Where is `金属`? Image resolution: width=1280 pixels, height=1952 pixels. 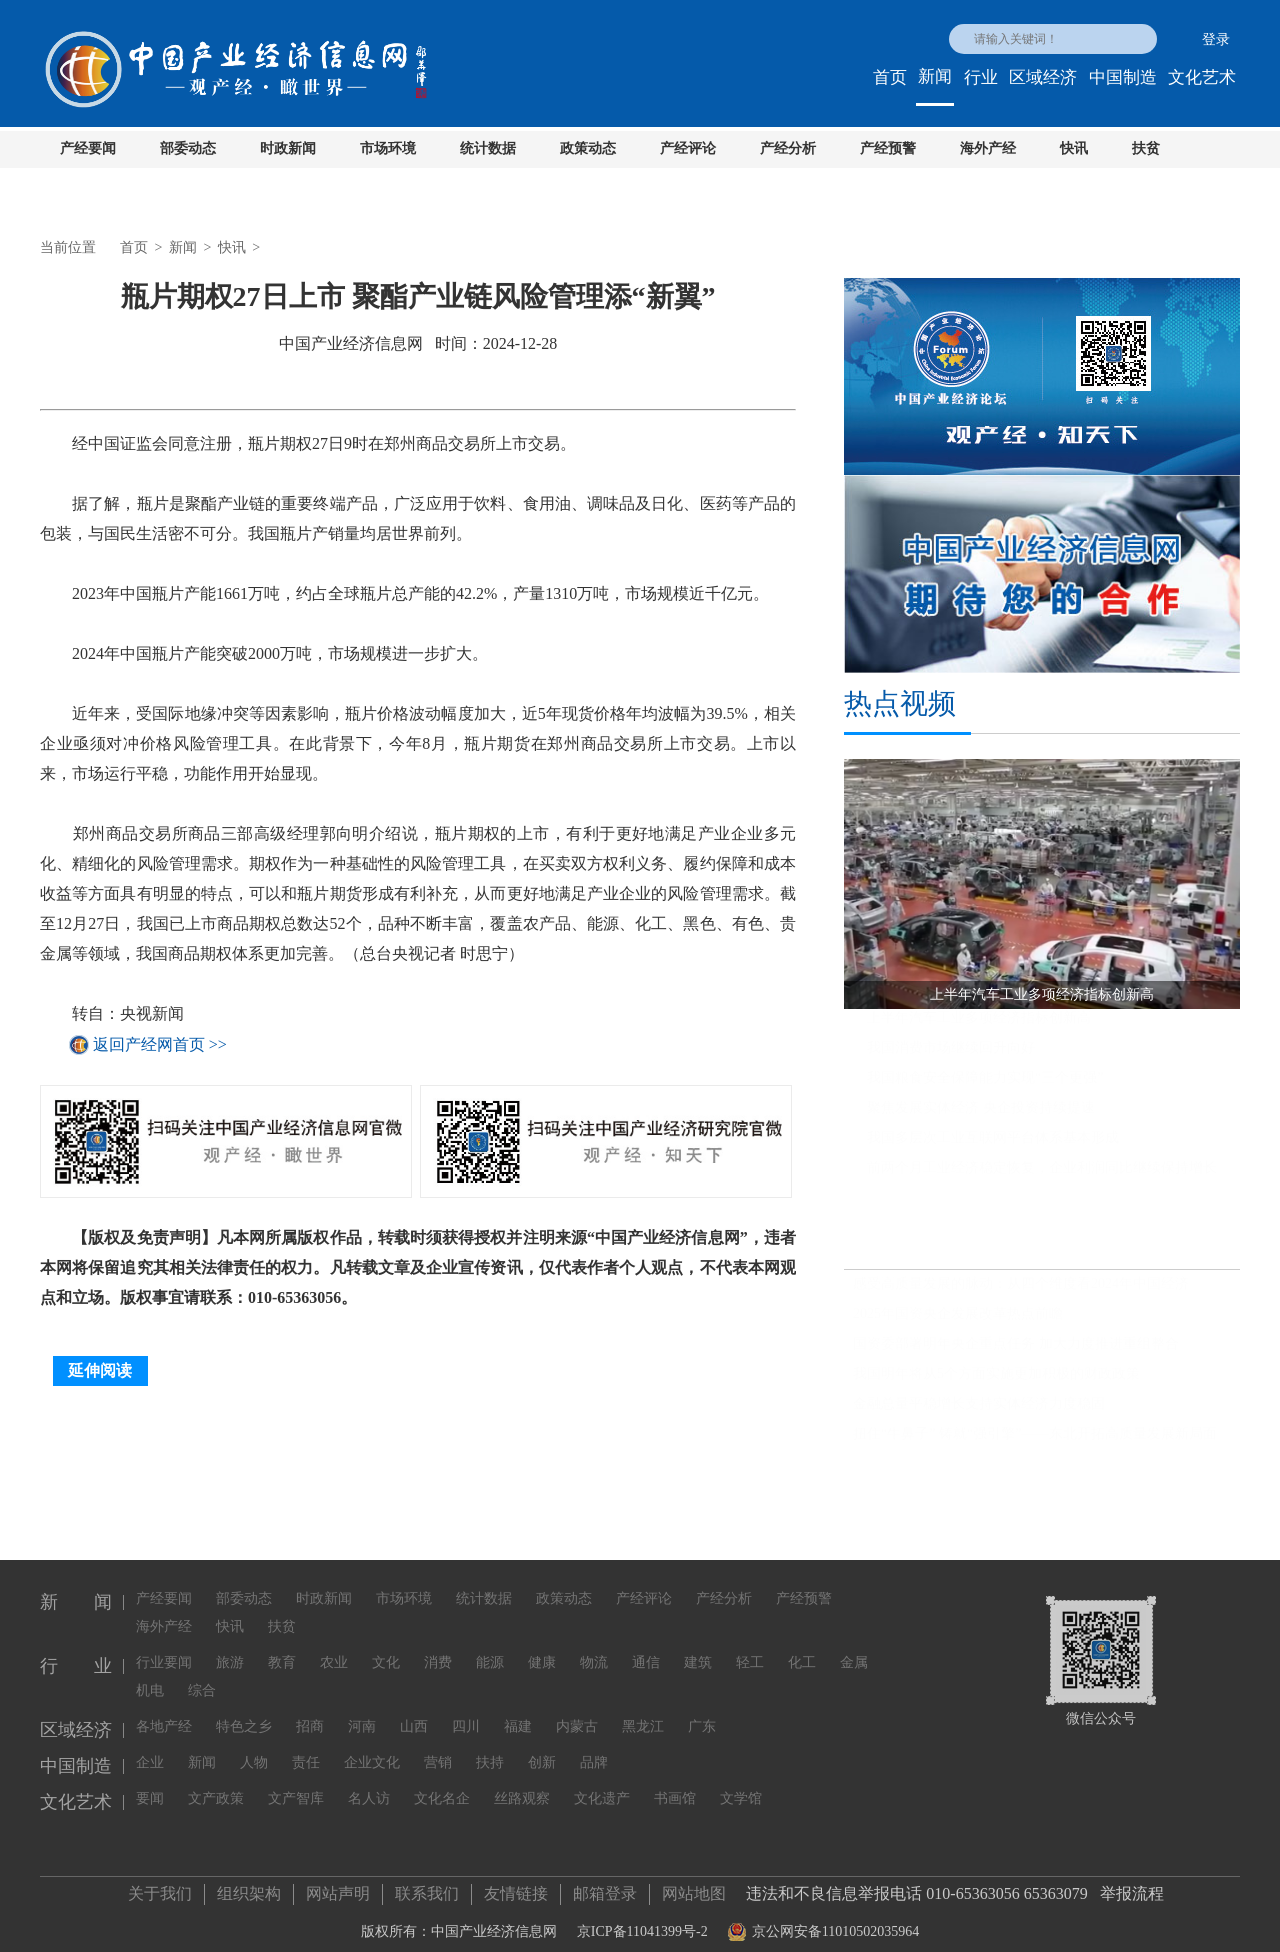 金属 is located at coordinates (854, 1650).